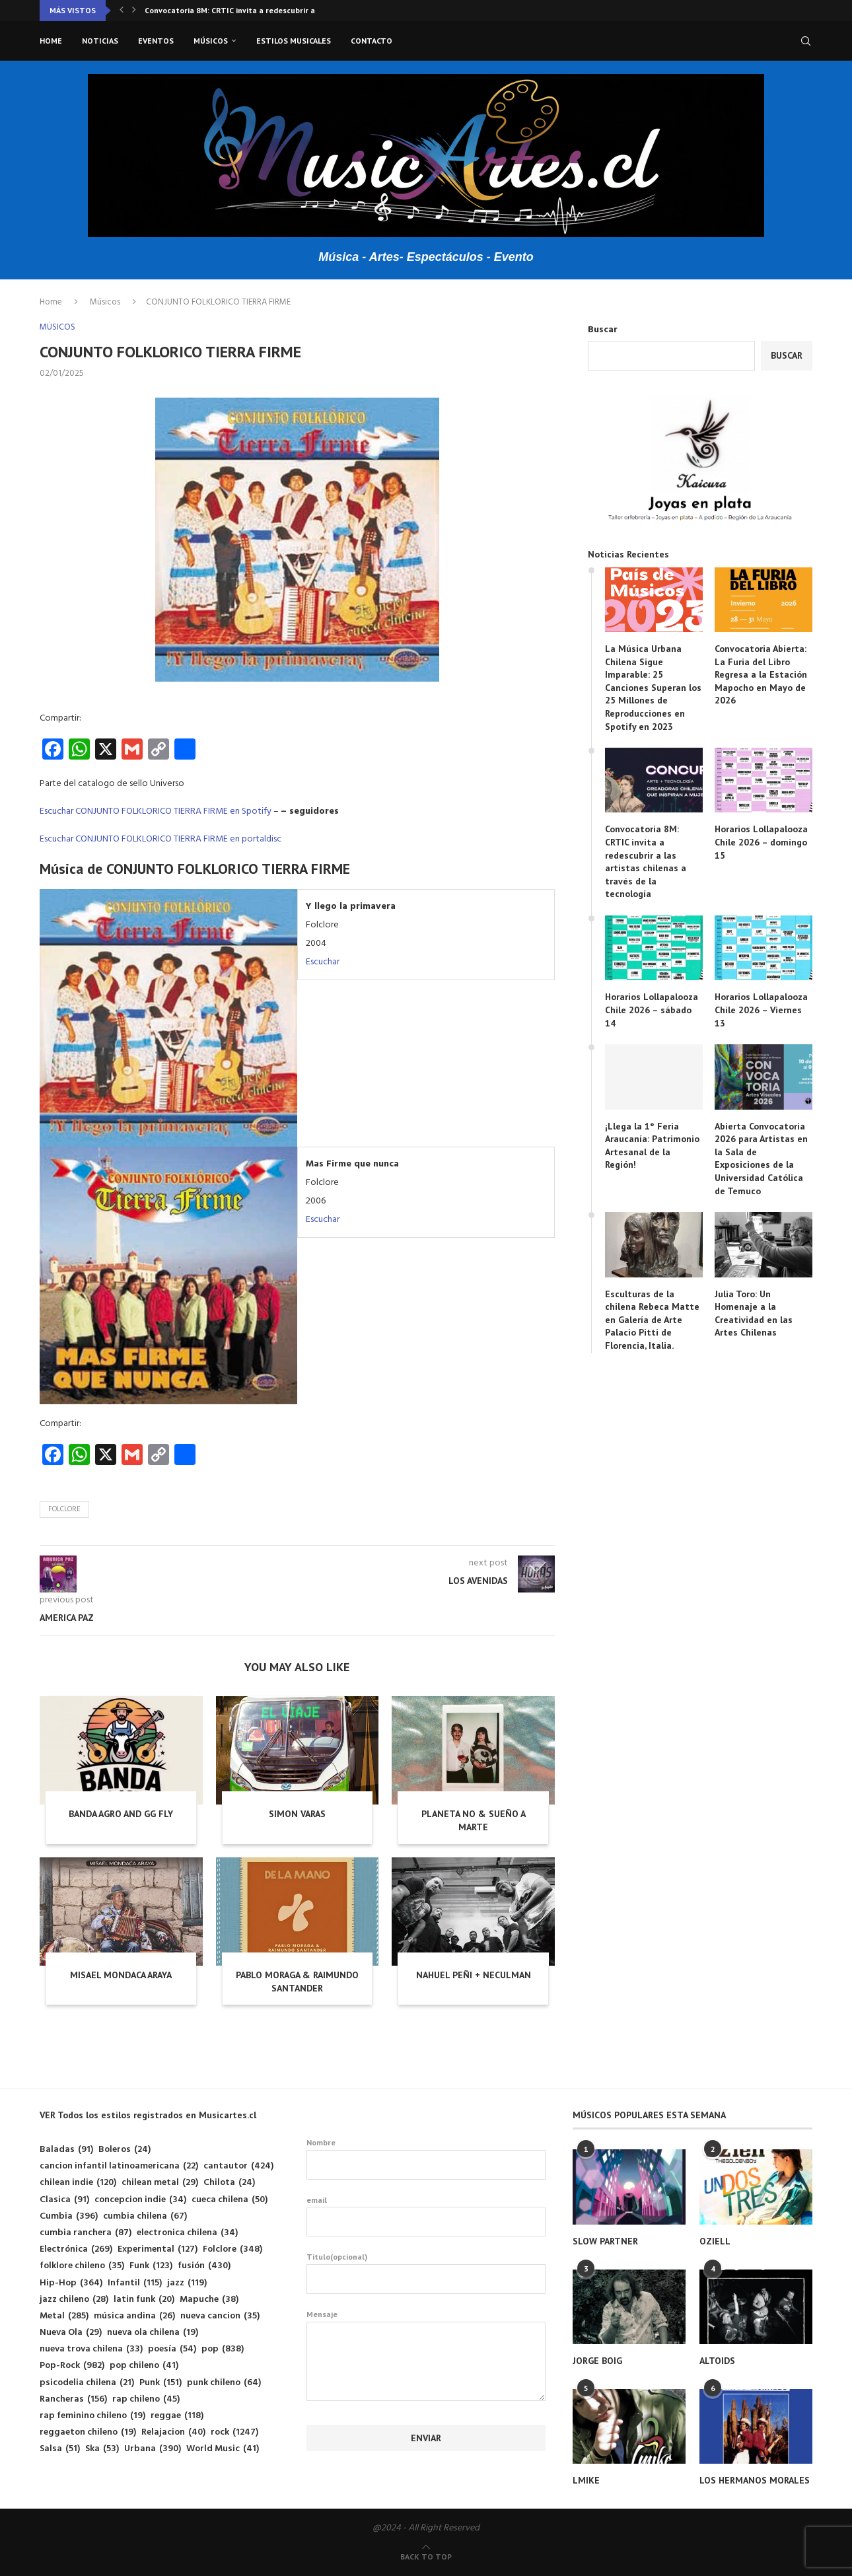 Image resolution: width=852 pixels, height=2576 pixels. Describe the element at coordinates (645, 861) in the screenshot. I see `Convocatoria 8M: CRTIC invita a redescubrir a las artistas chilenas a través de la tecnología` at that location.